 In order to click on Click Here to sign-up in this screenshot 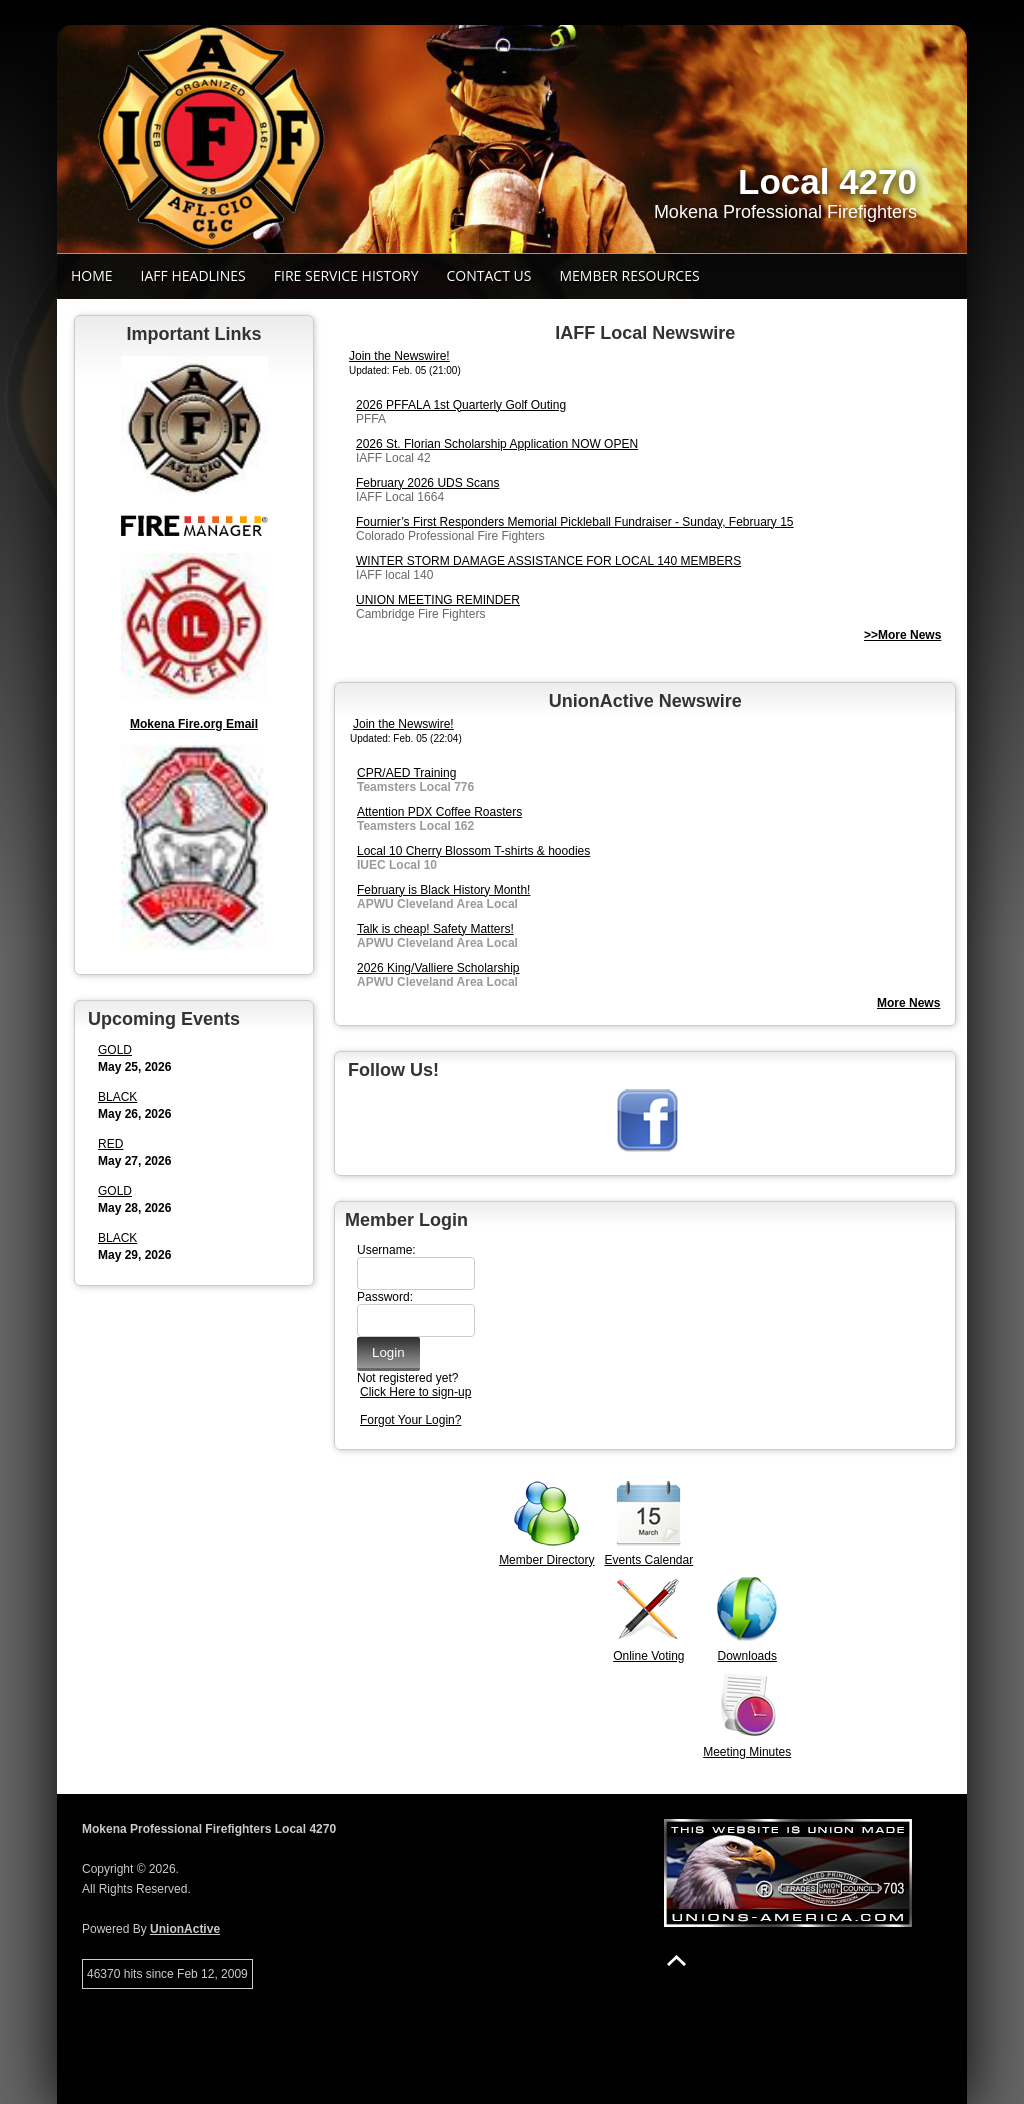, I will do `click(415, 1392)`.